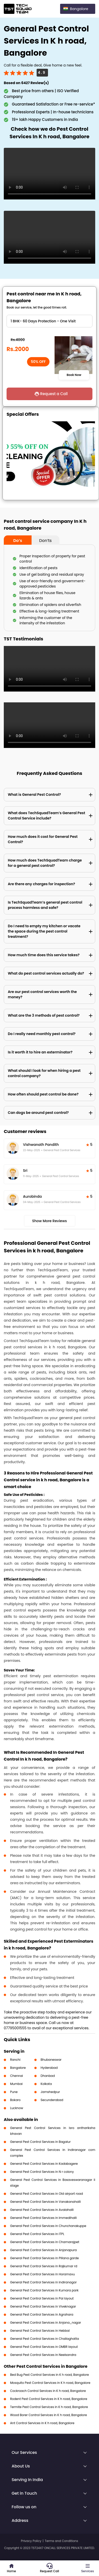 The image size is (99, 2576). I want to click on Privacy Policy, so click(31, 2541).